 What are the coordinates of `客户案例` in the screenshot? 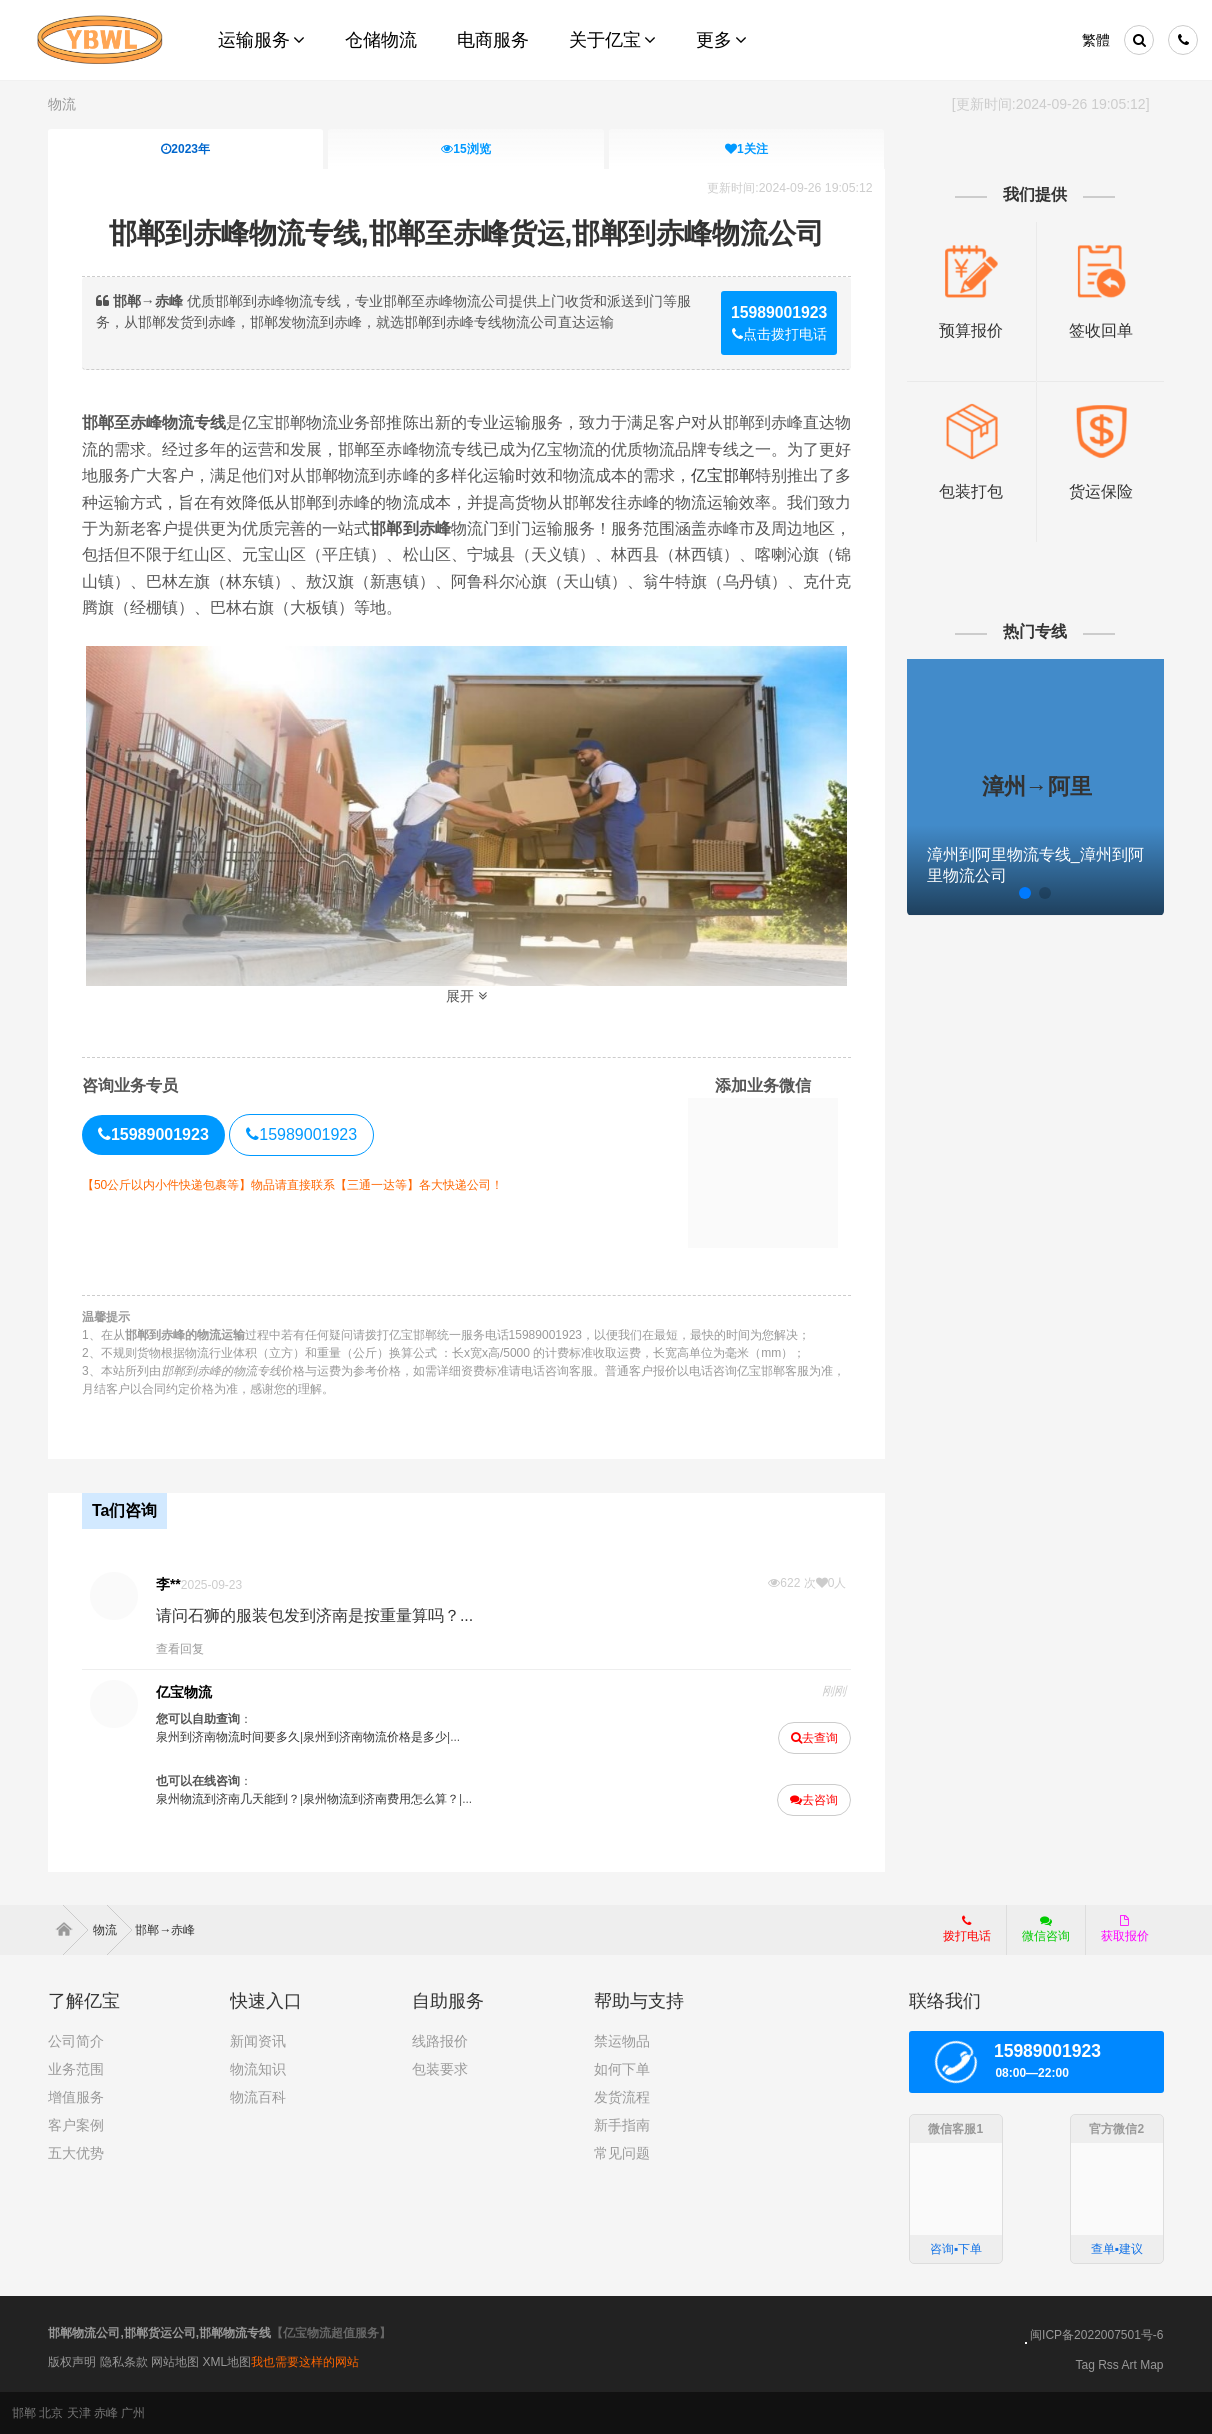 It's located at (76, 2125).